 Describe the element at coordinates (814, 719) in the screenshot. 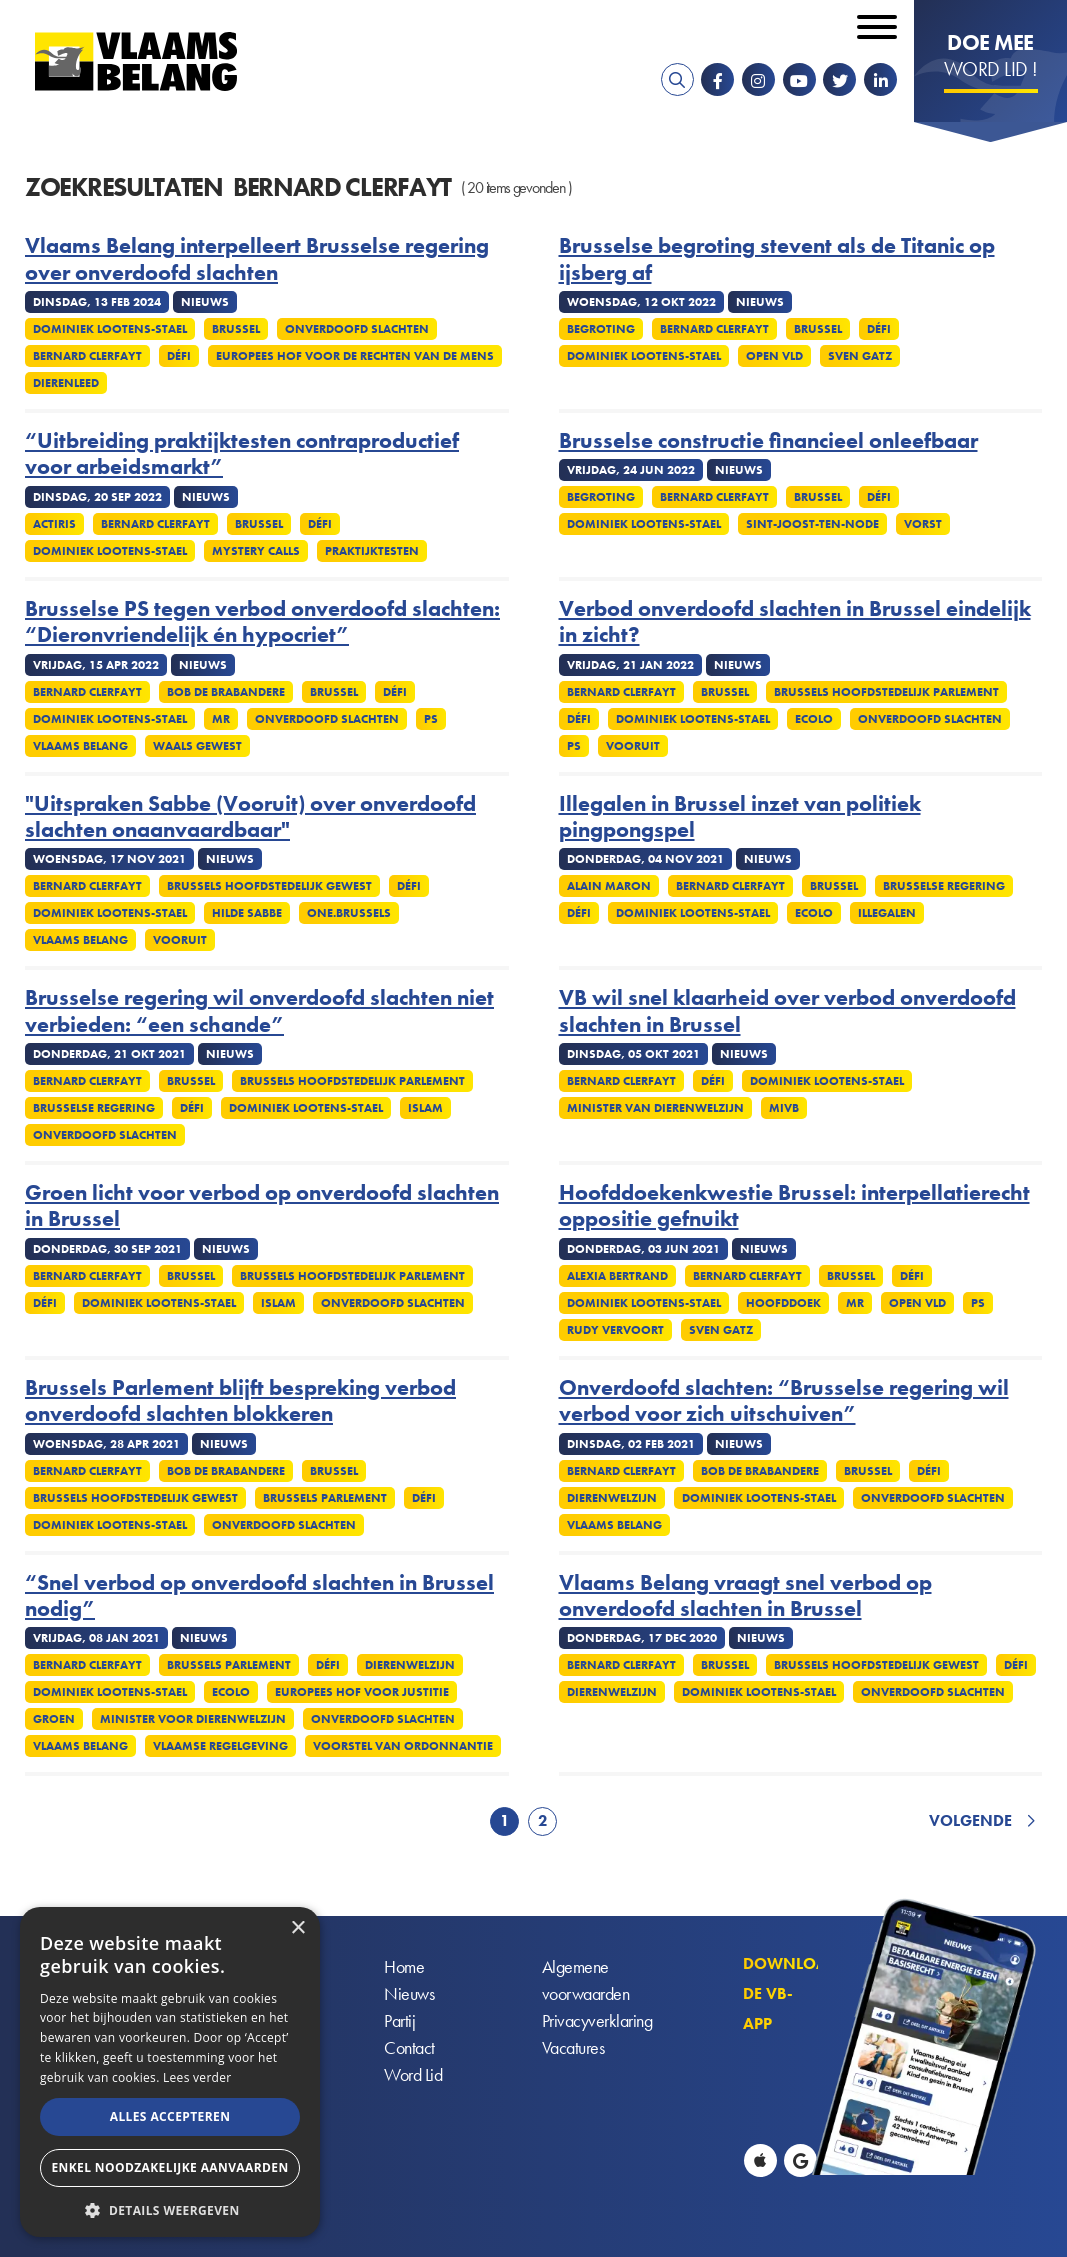

I see `Ecolo` at that location.